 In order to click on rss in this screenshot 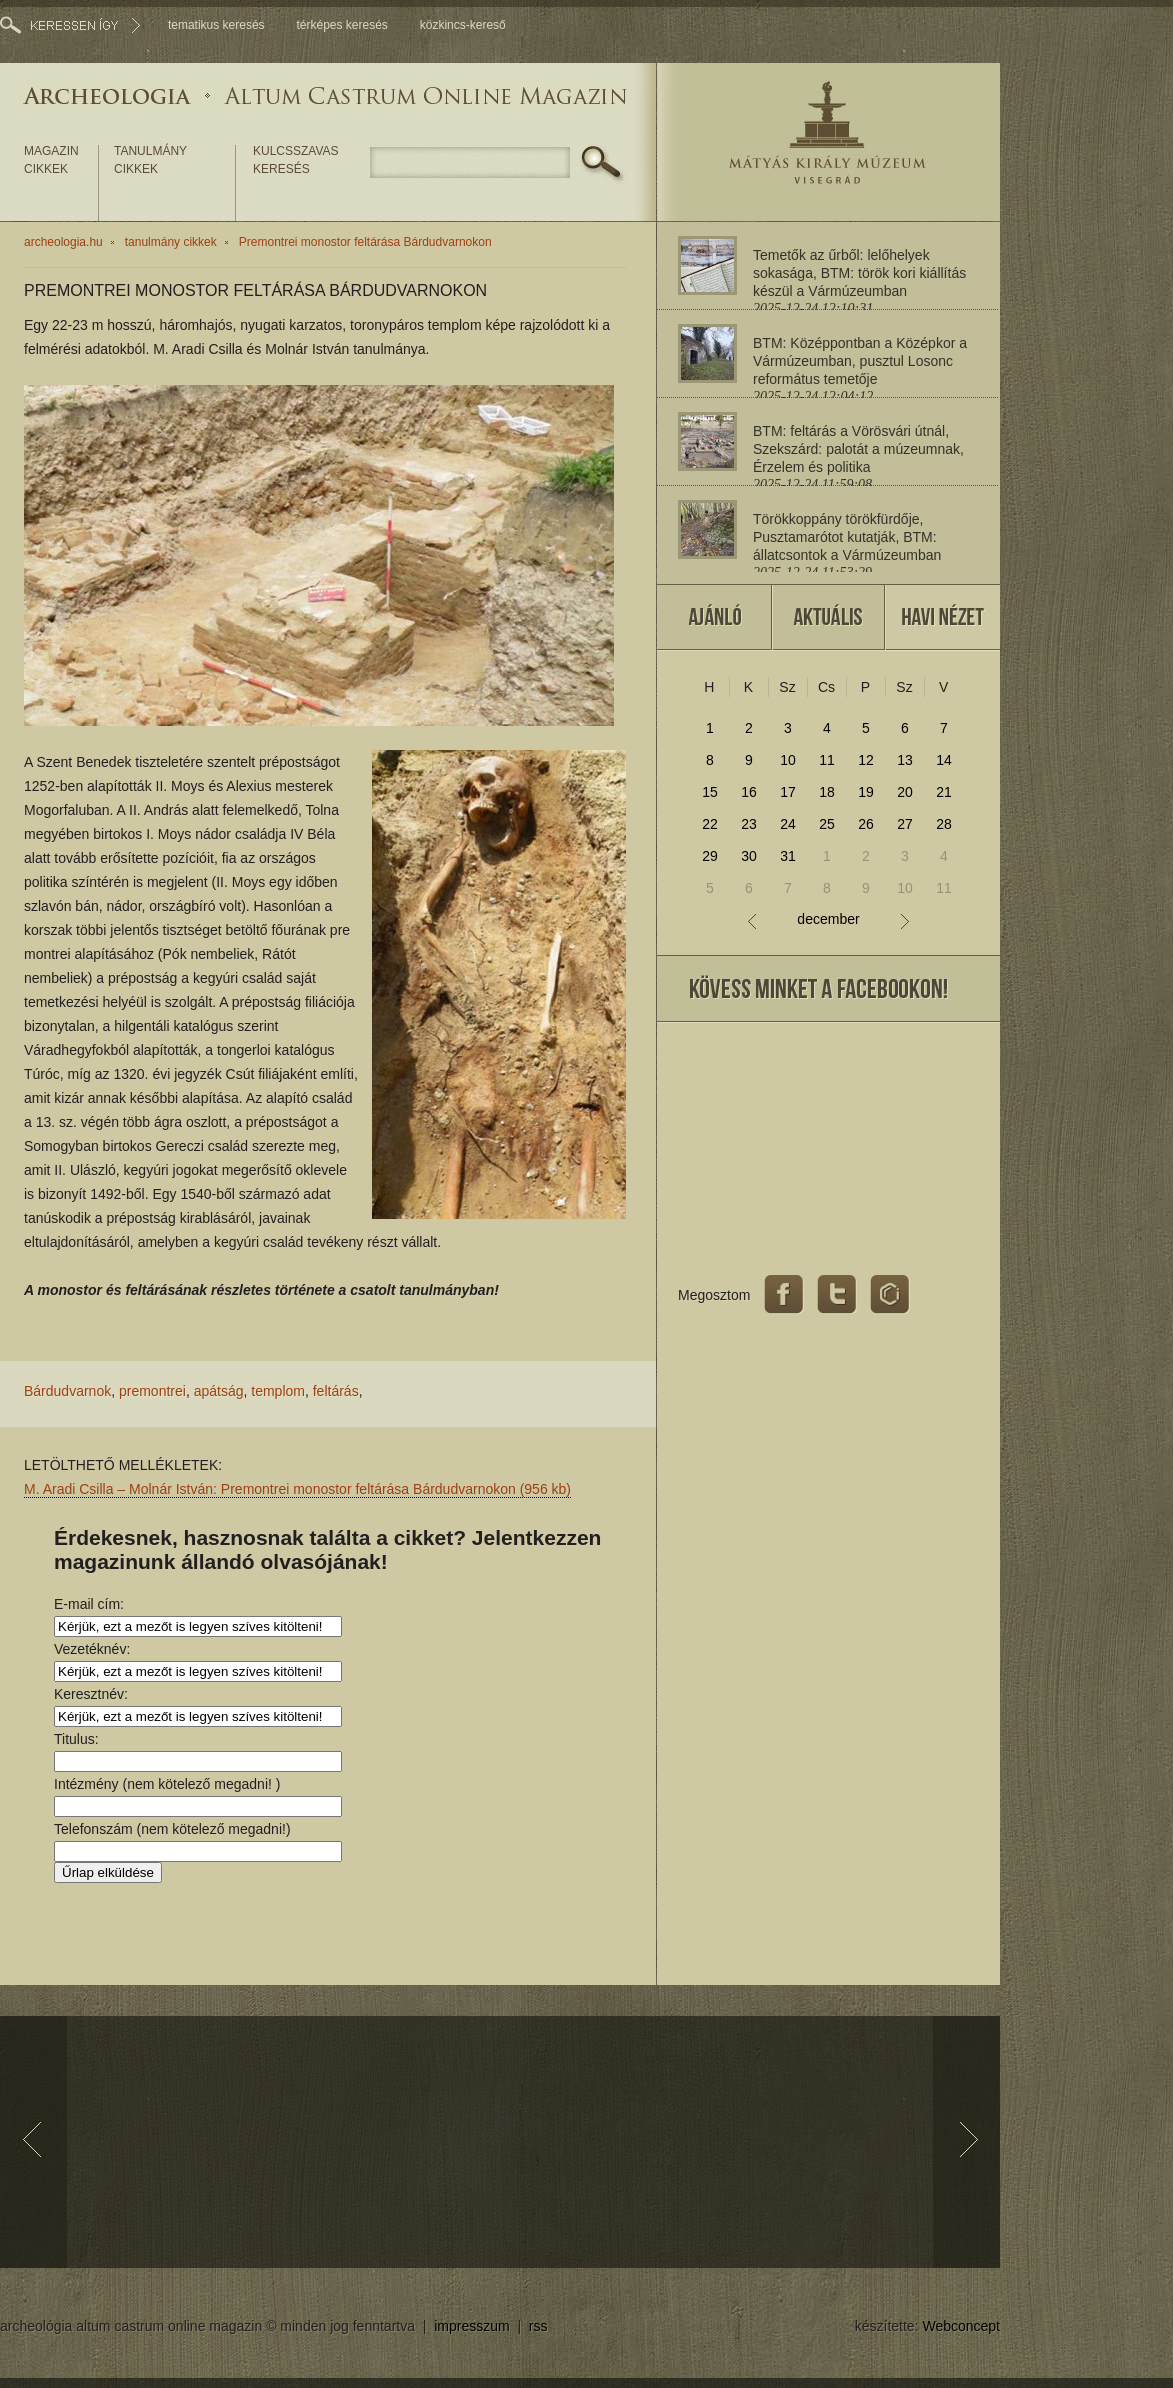, I will do `click(538, 2326)`.